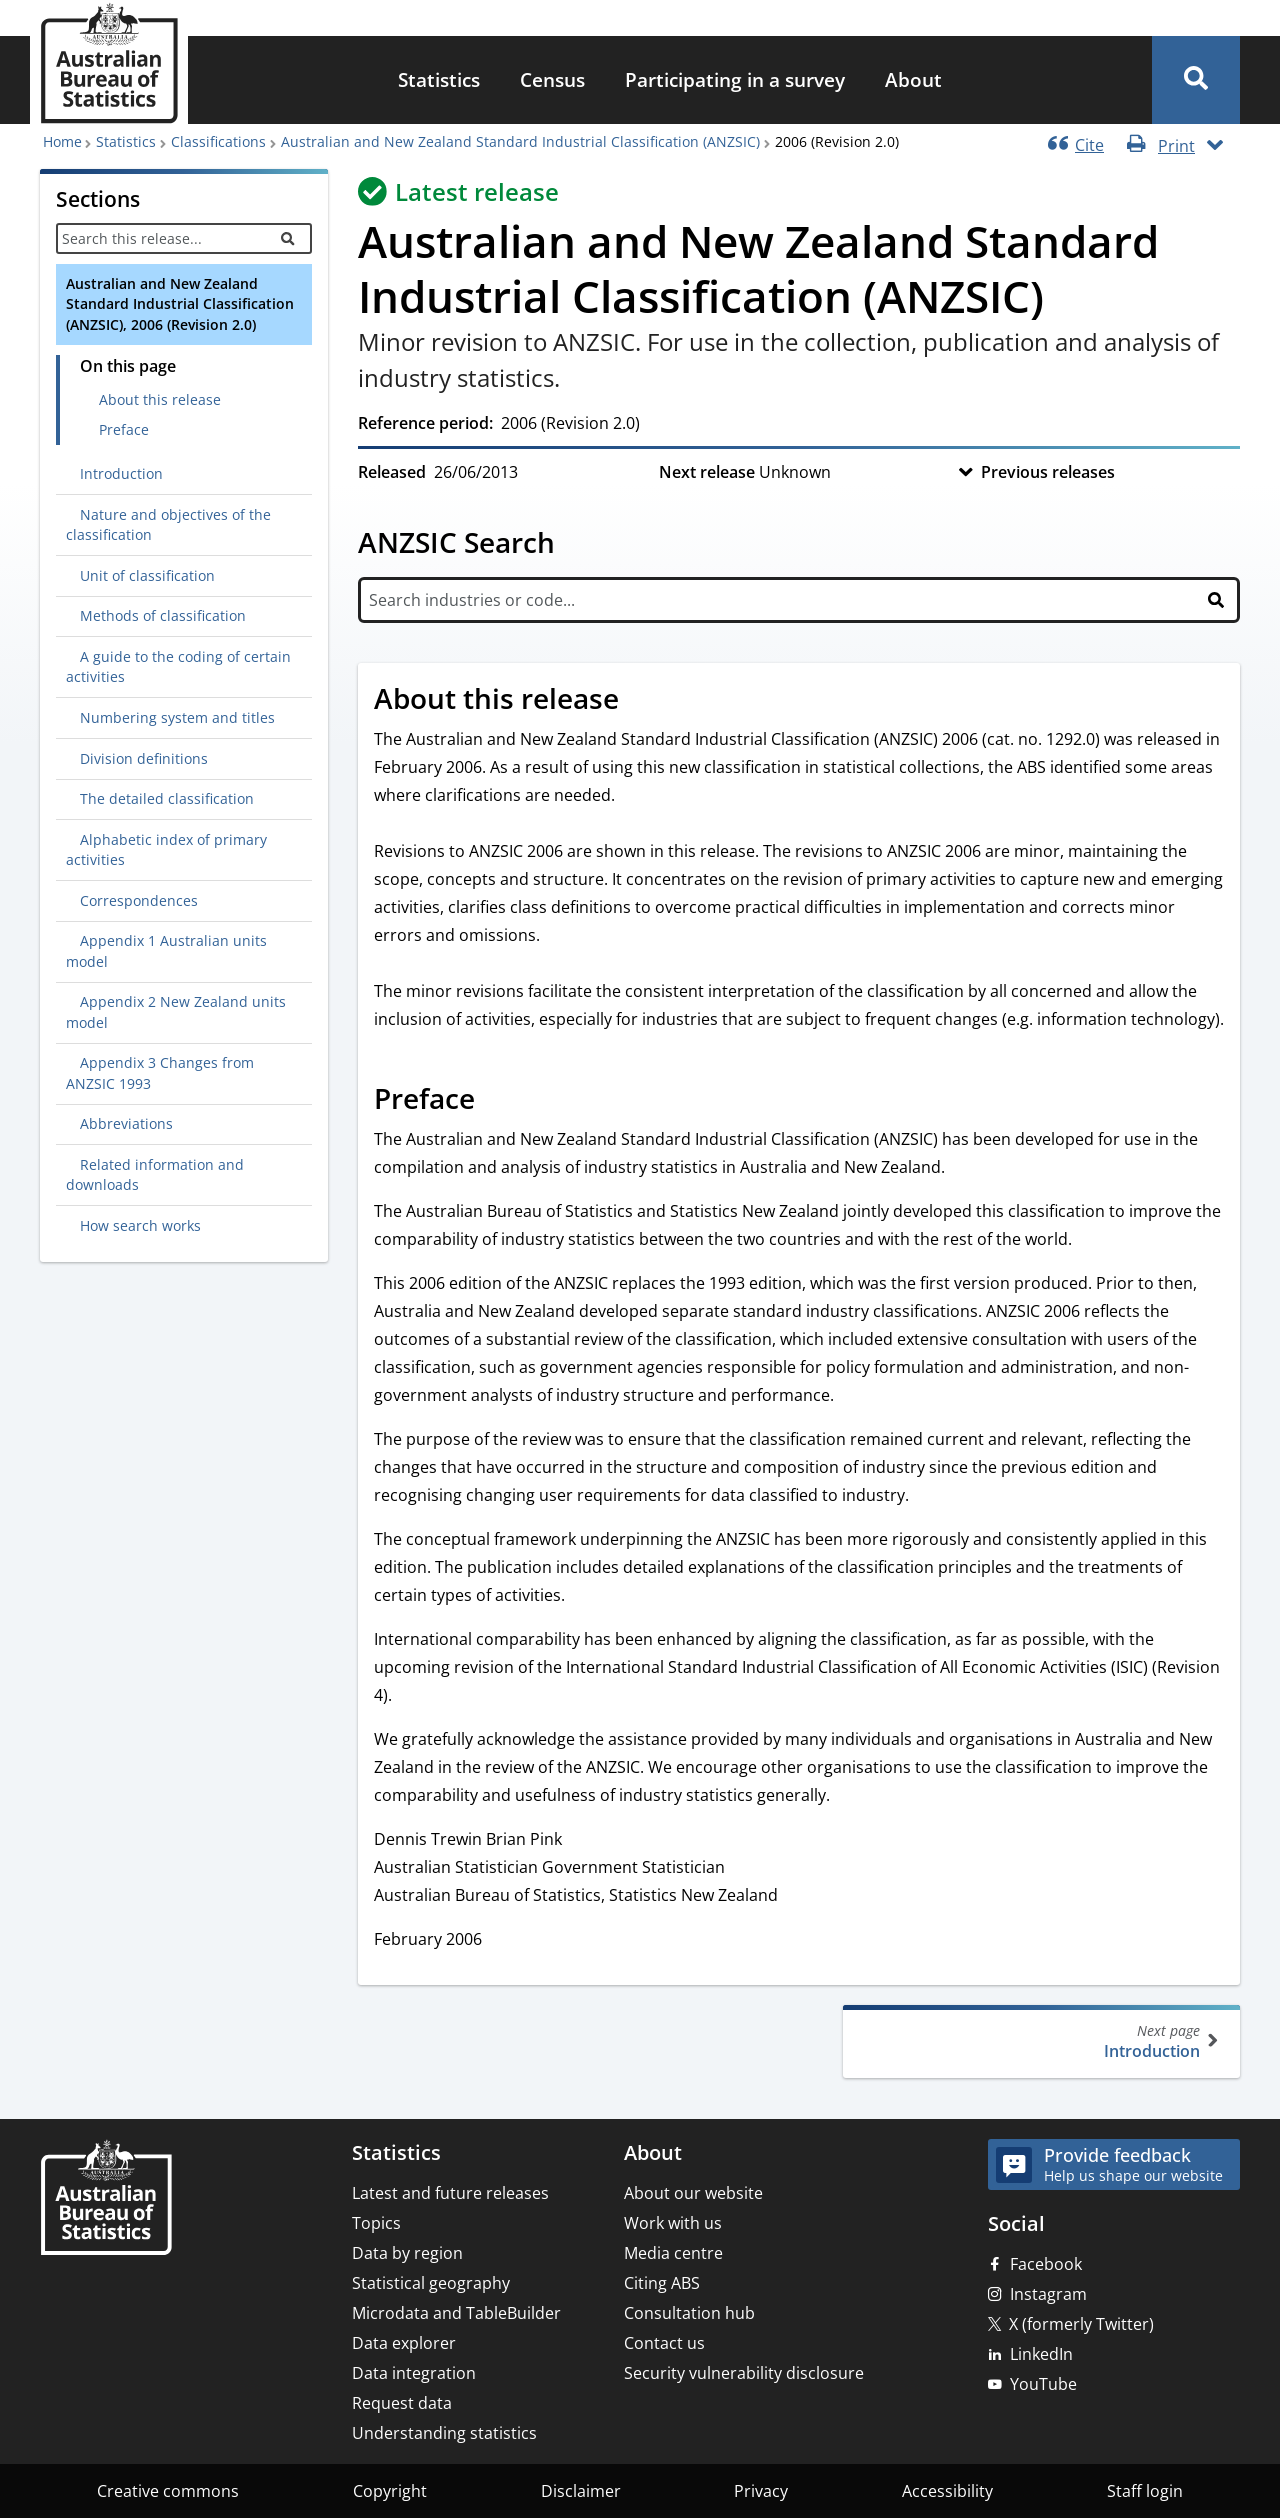  I want to click on Data by region, so click(407, 2253).